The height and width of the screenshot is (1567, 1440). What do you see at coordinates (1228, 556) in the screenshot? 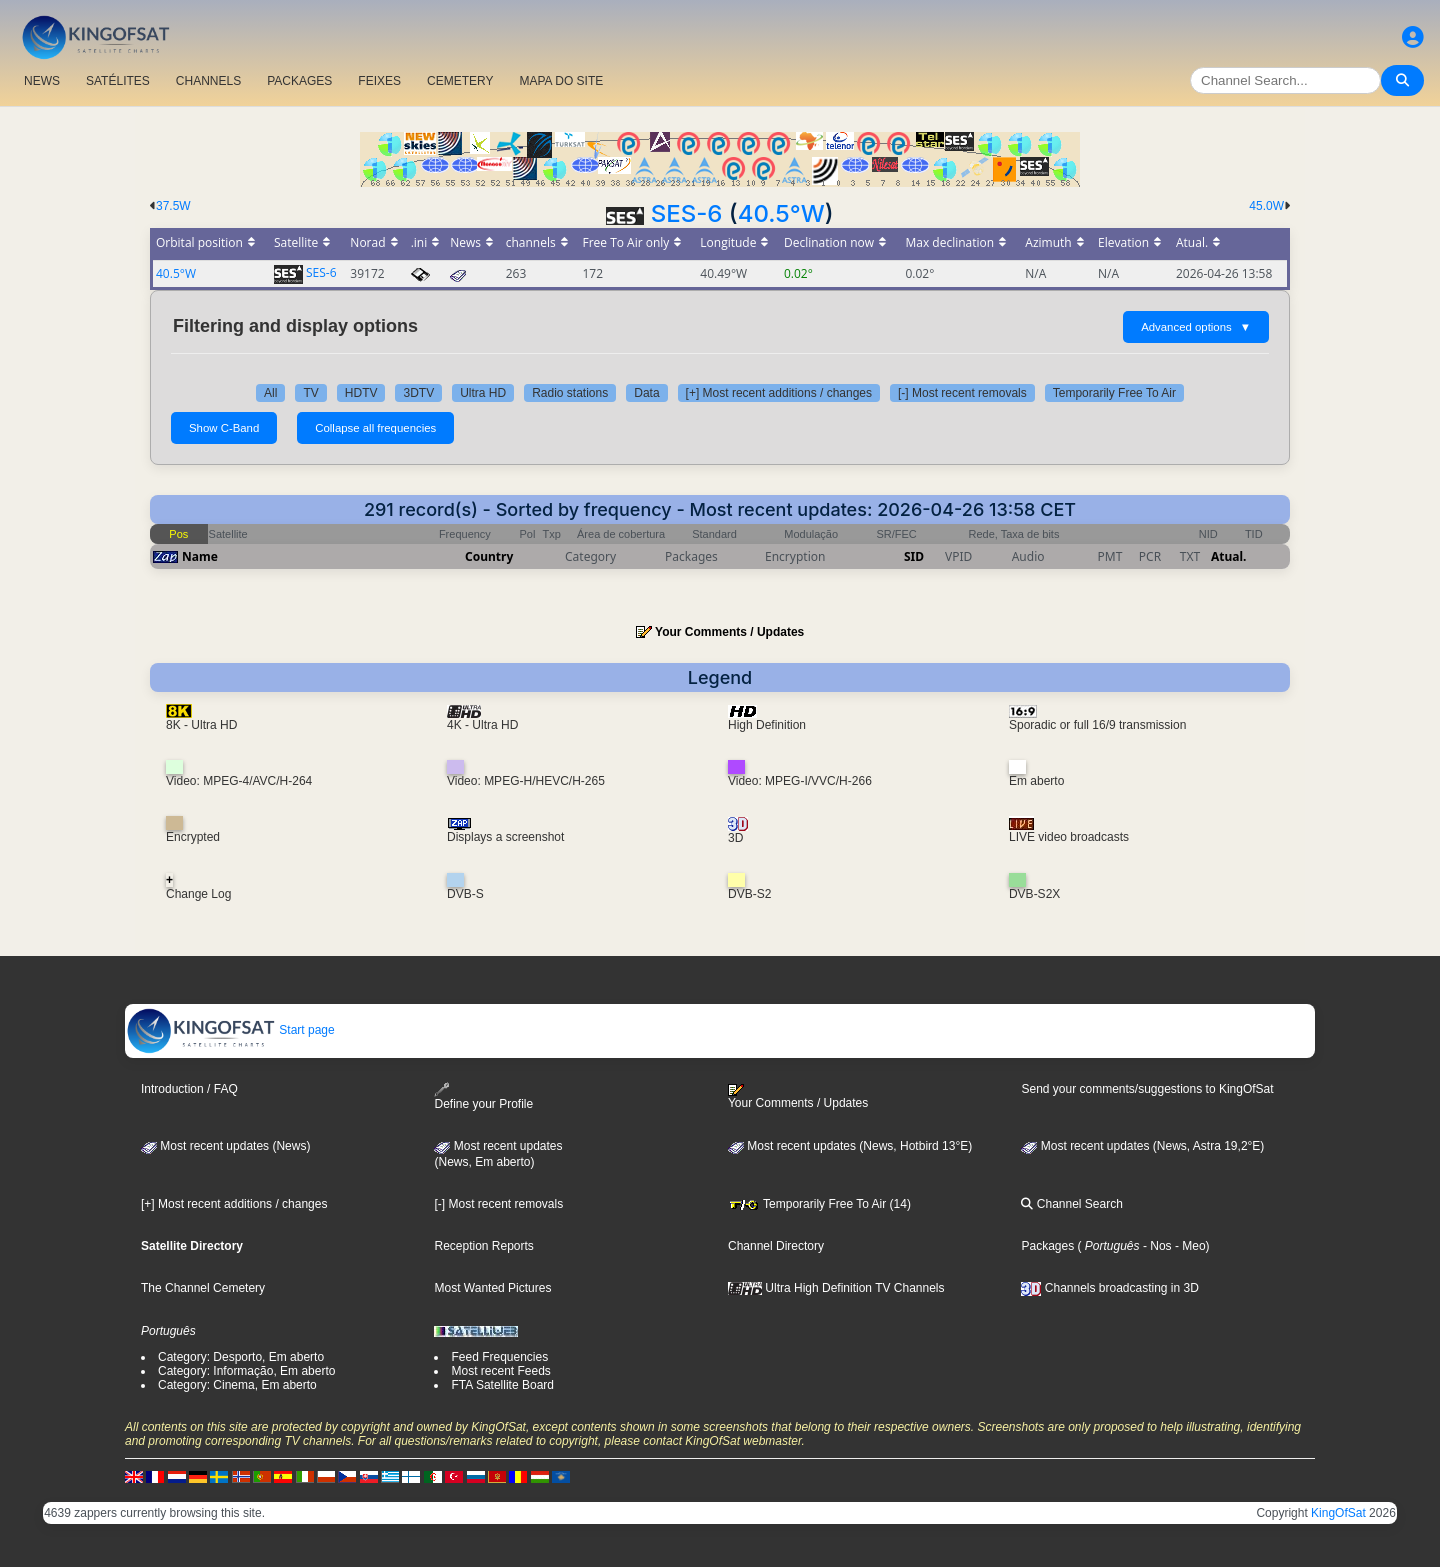
I see `Atual.` at bounding box center [1228, 556].